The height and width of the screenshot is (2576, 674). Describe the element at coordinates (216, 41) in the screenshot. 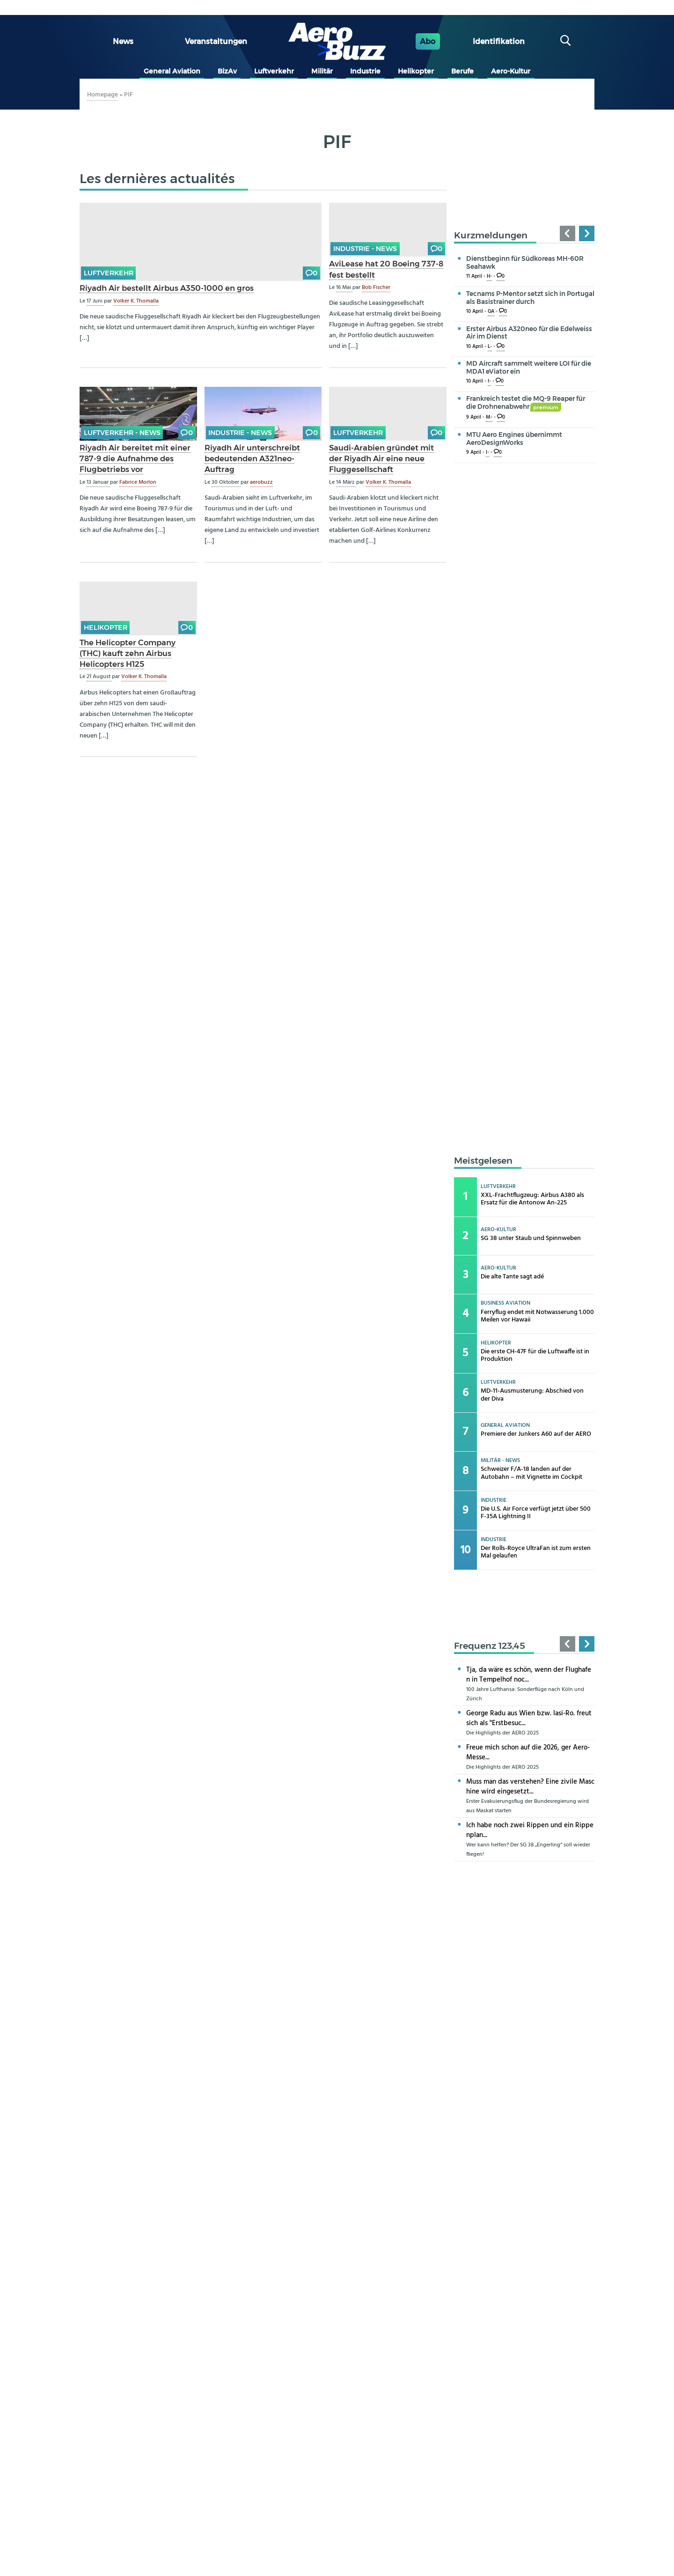

I see `Veranstaltungen` at that location.